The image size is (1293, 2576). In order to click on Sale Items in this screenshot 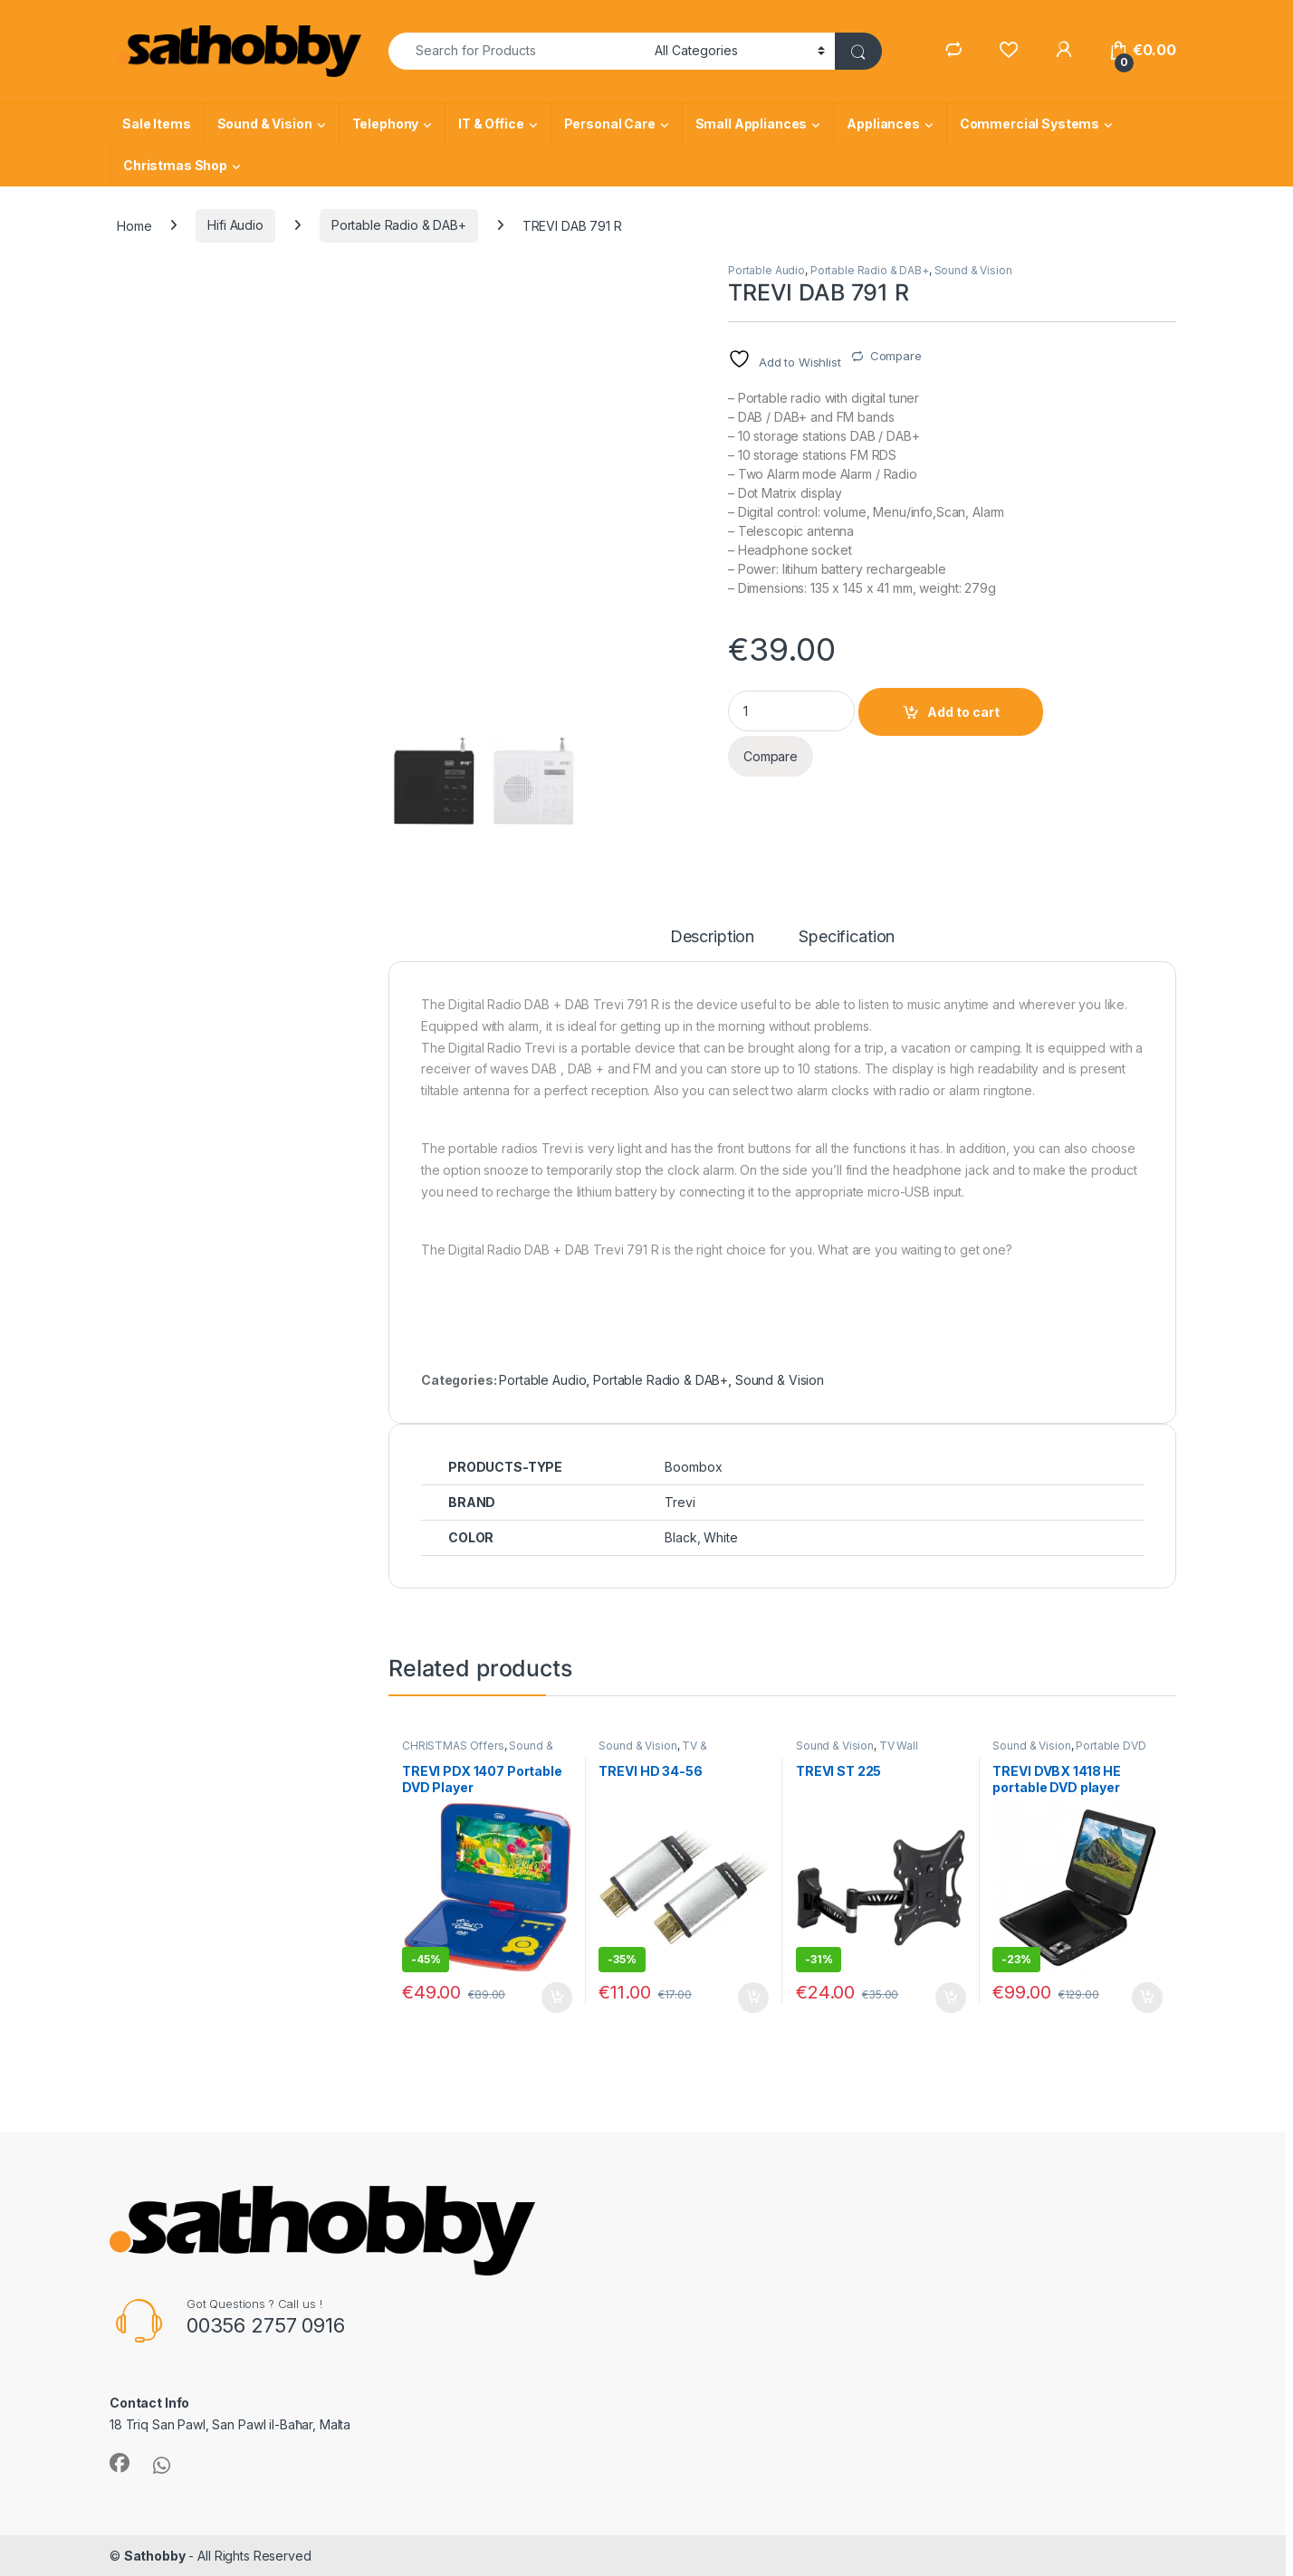, I will do `click(156, 123)`.